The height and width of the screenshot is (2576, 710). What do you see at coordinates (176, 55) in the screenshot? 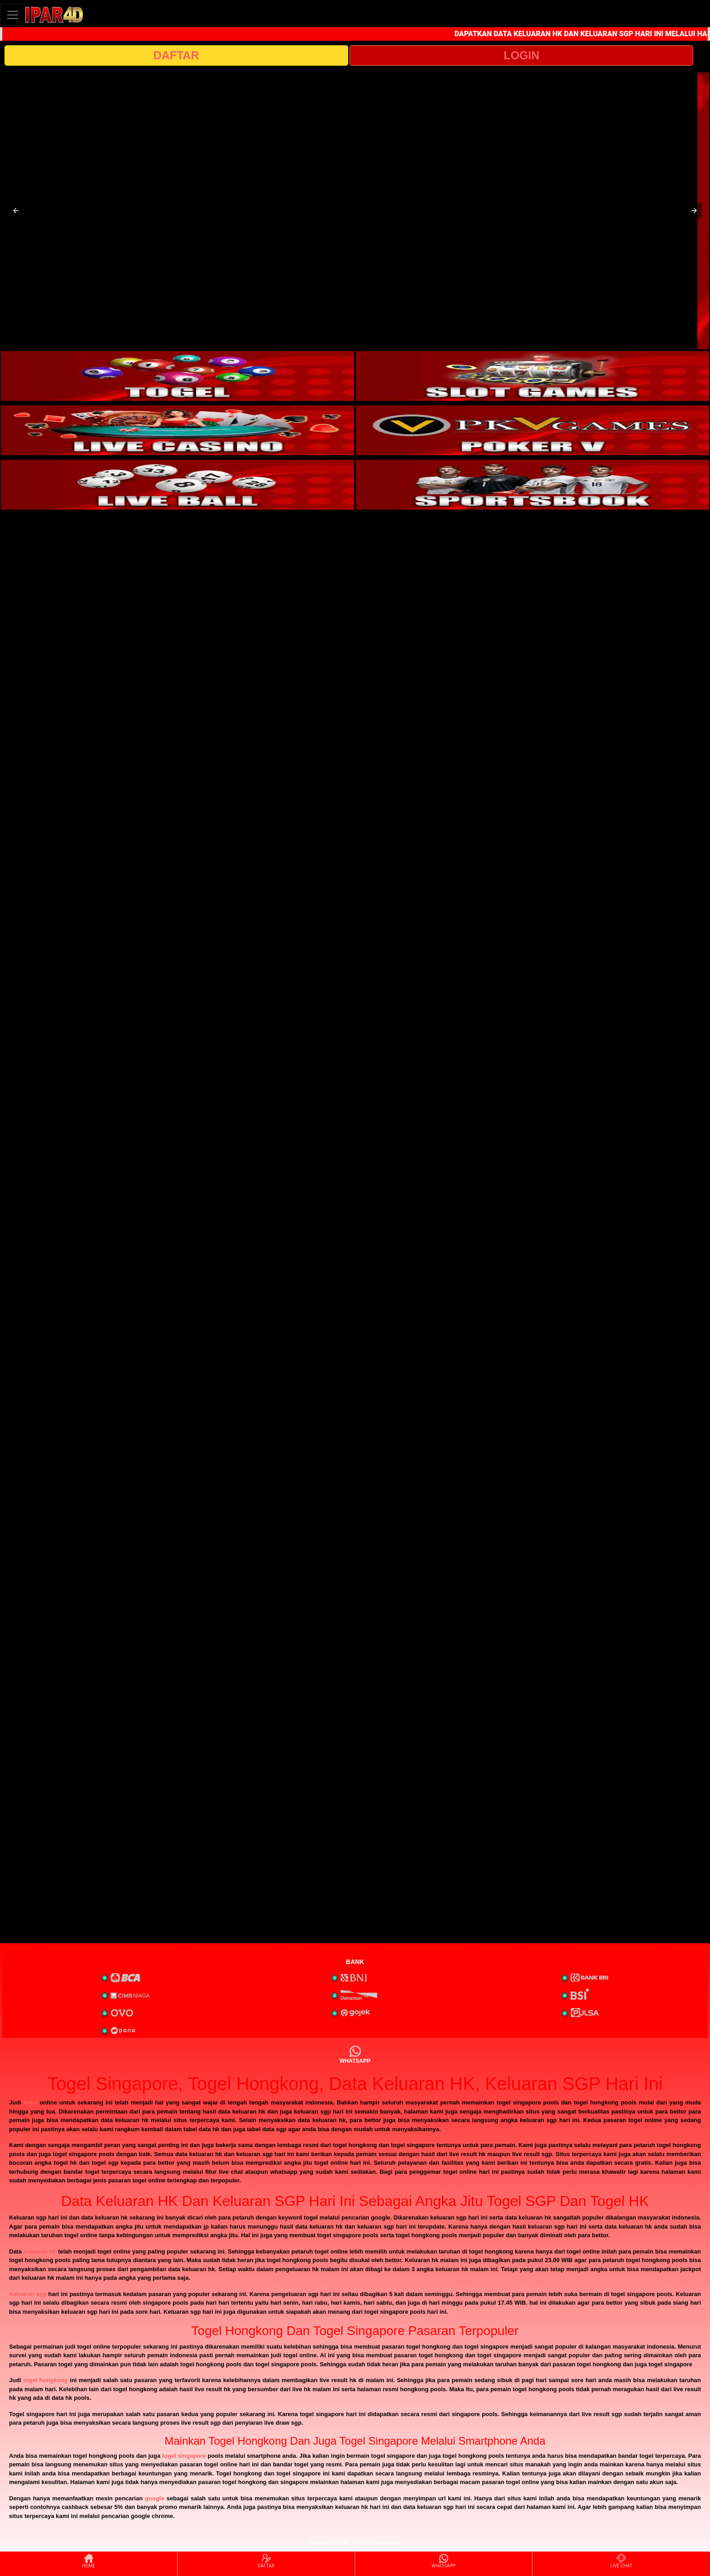
I see `DAFTAR` at bounding box center [176, 55].